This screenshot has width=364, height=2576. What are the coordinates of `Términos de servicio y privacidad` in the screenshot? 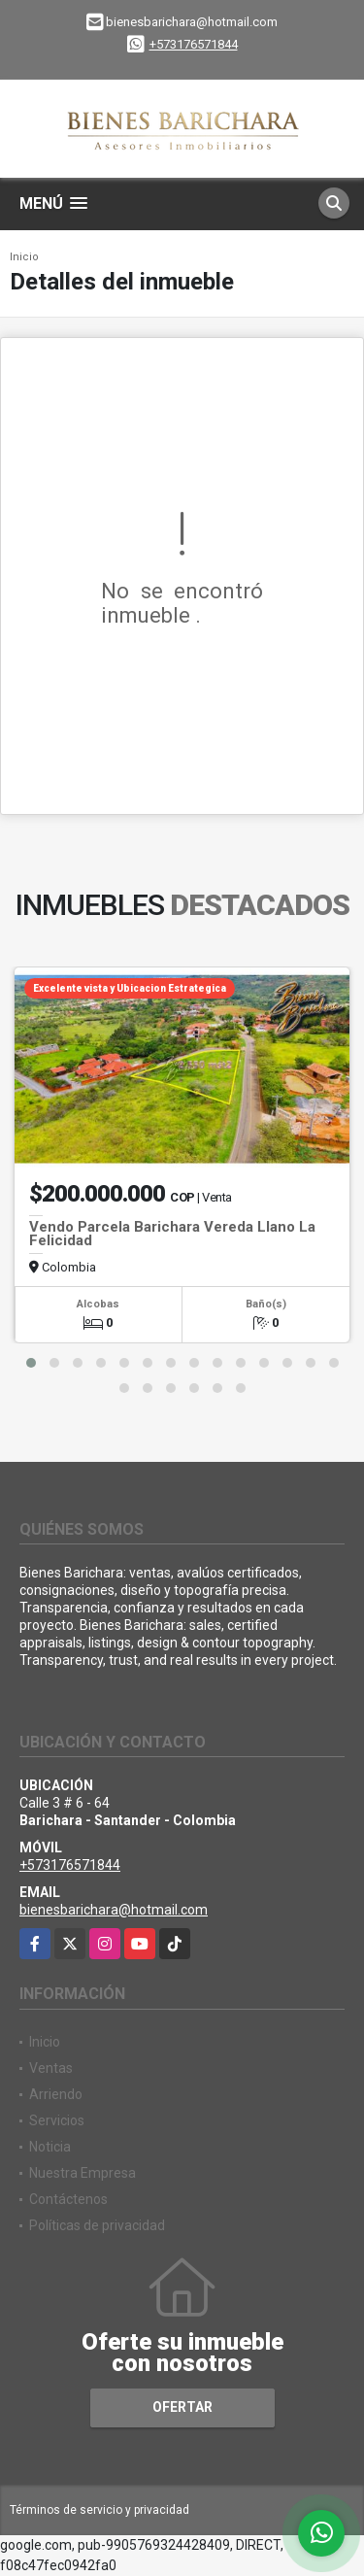 It's located at (99, 2510).